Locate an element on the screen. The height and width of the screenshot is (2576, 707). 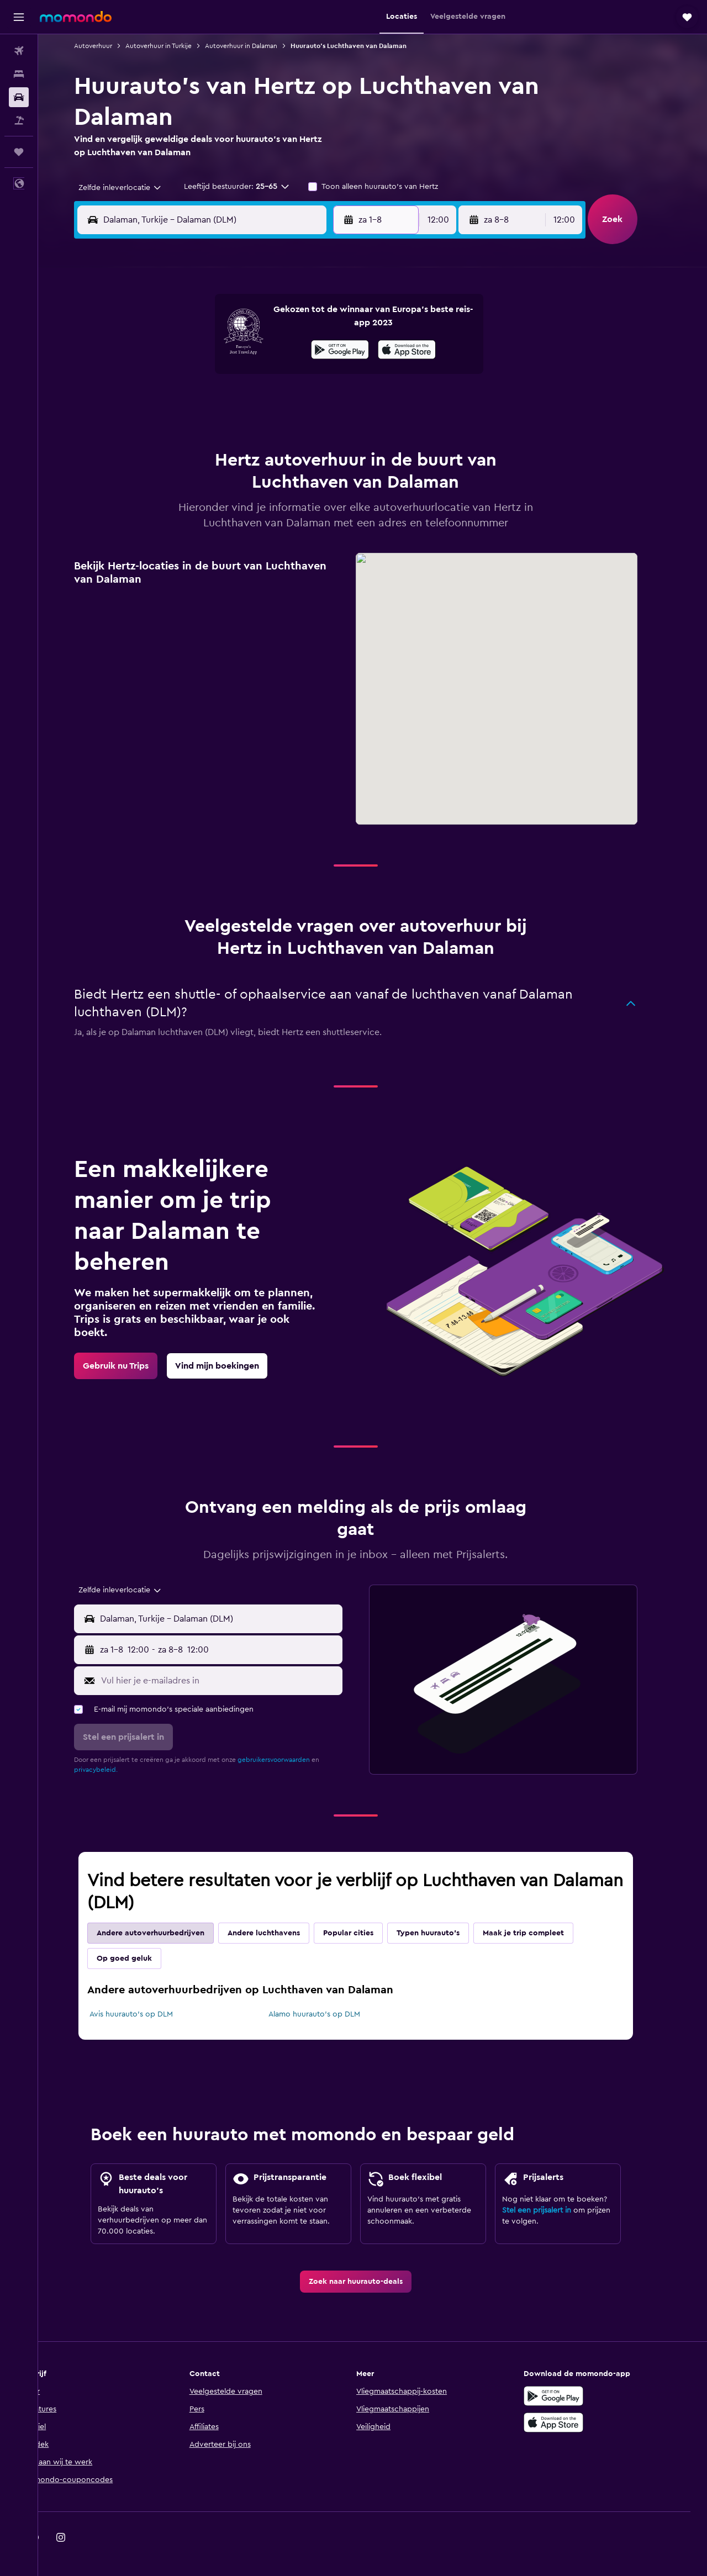
9 [button] is located at coordinates (335, 349).